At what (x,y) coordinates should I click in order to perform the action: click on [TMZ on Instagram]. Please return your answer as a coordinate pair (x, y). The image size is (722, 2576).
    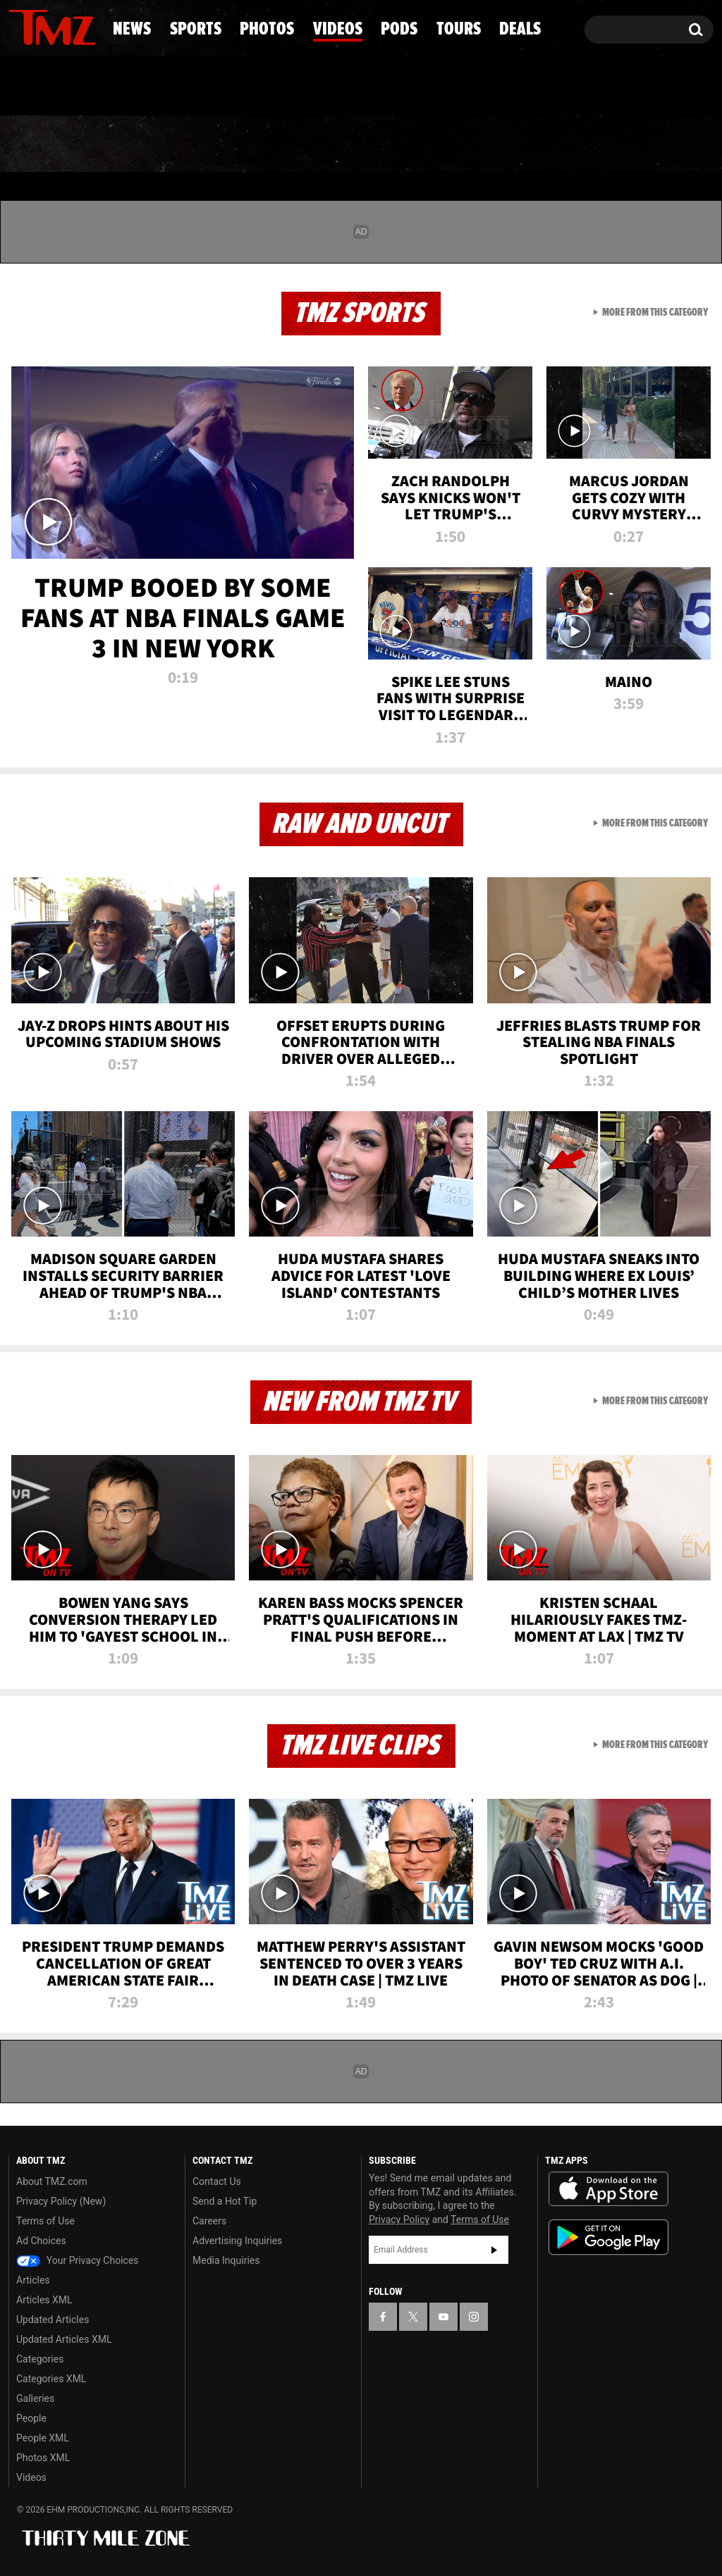
    Looking at the image, I should click on (92, 26).